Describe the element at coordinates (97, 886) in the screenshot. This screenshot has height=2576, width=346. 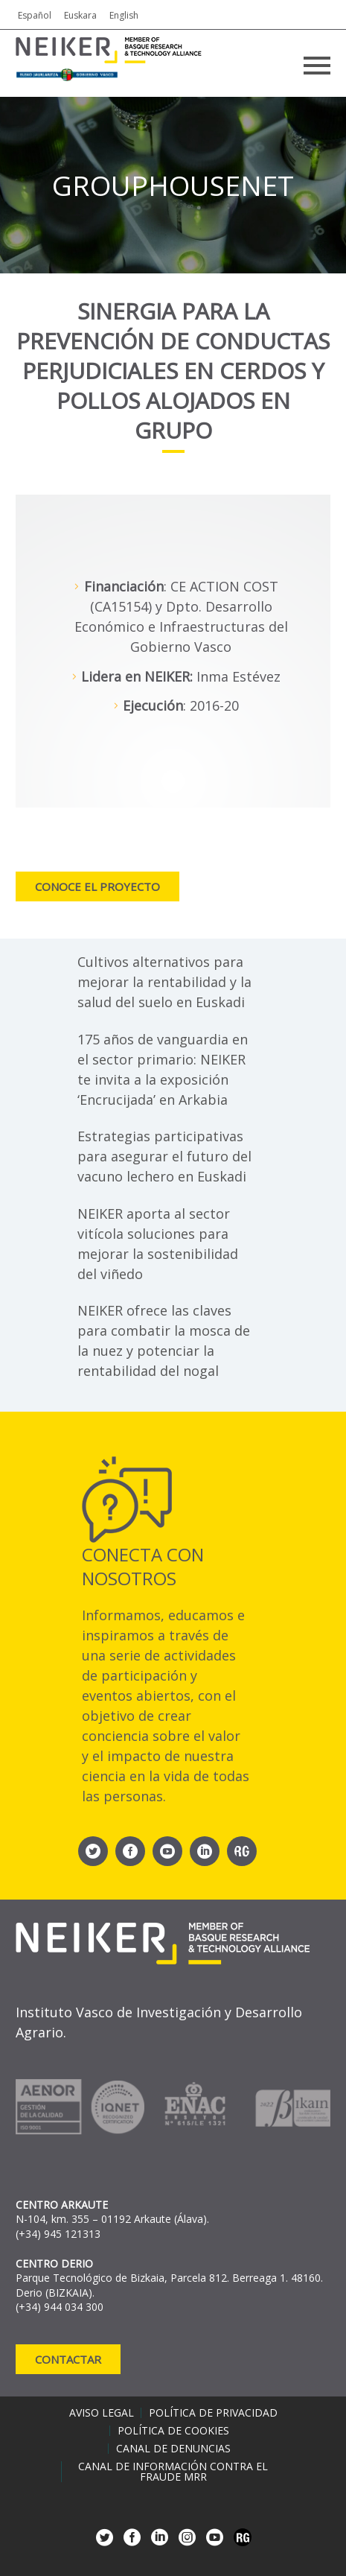
I see `Conoce el proyecto` at that location.